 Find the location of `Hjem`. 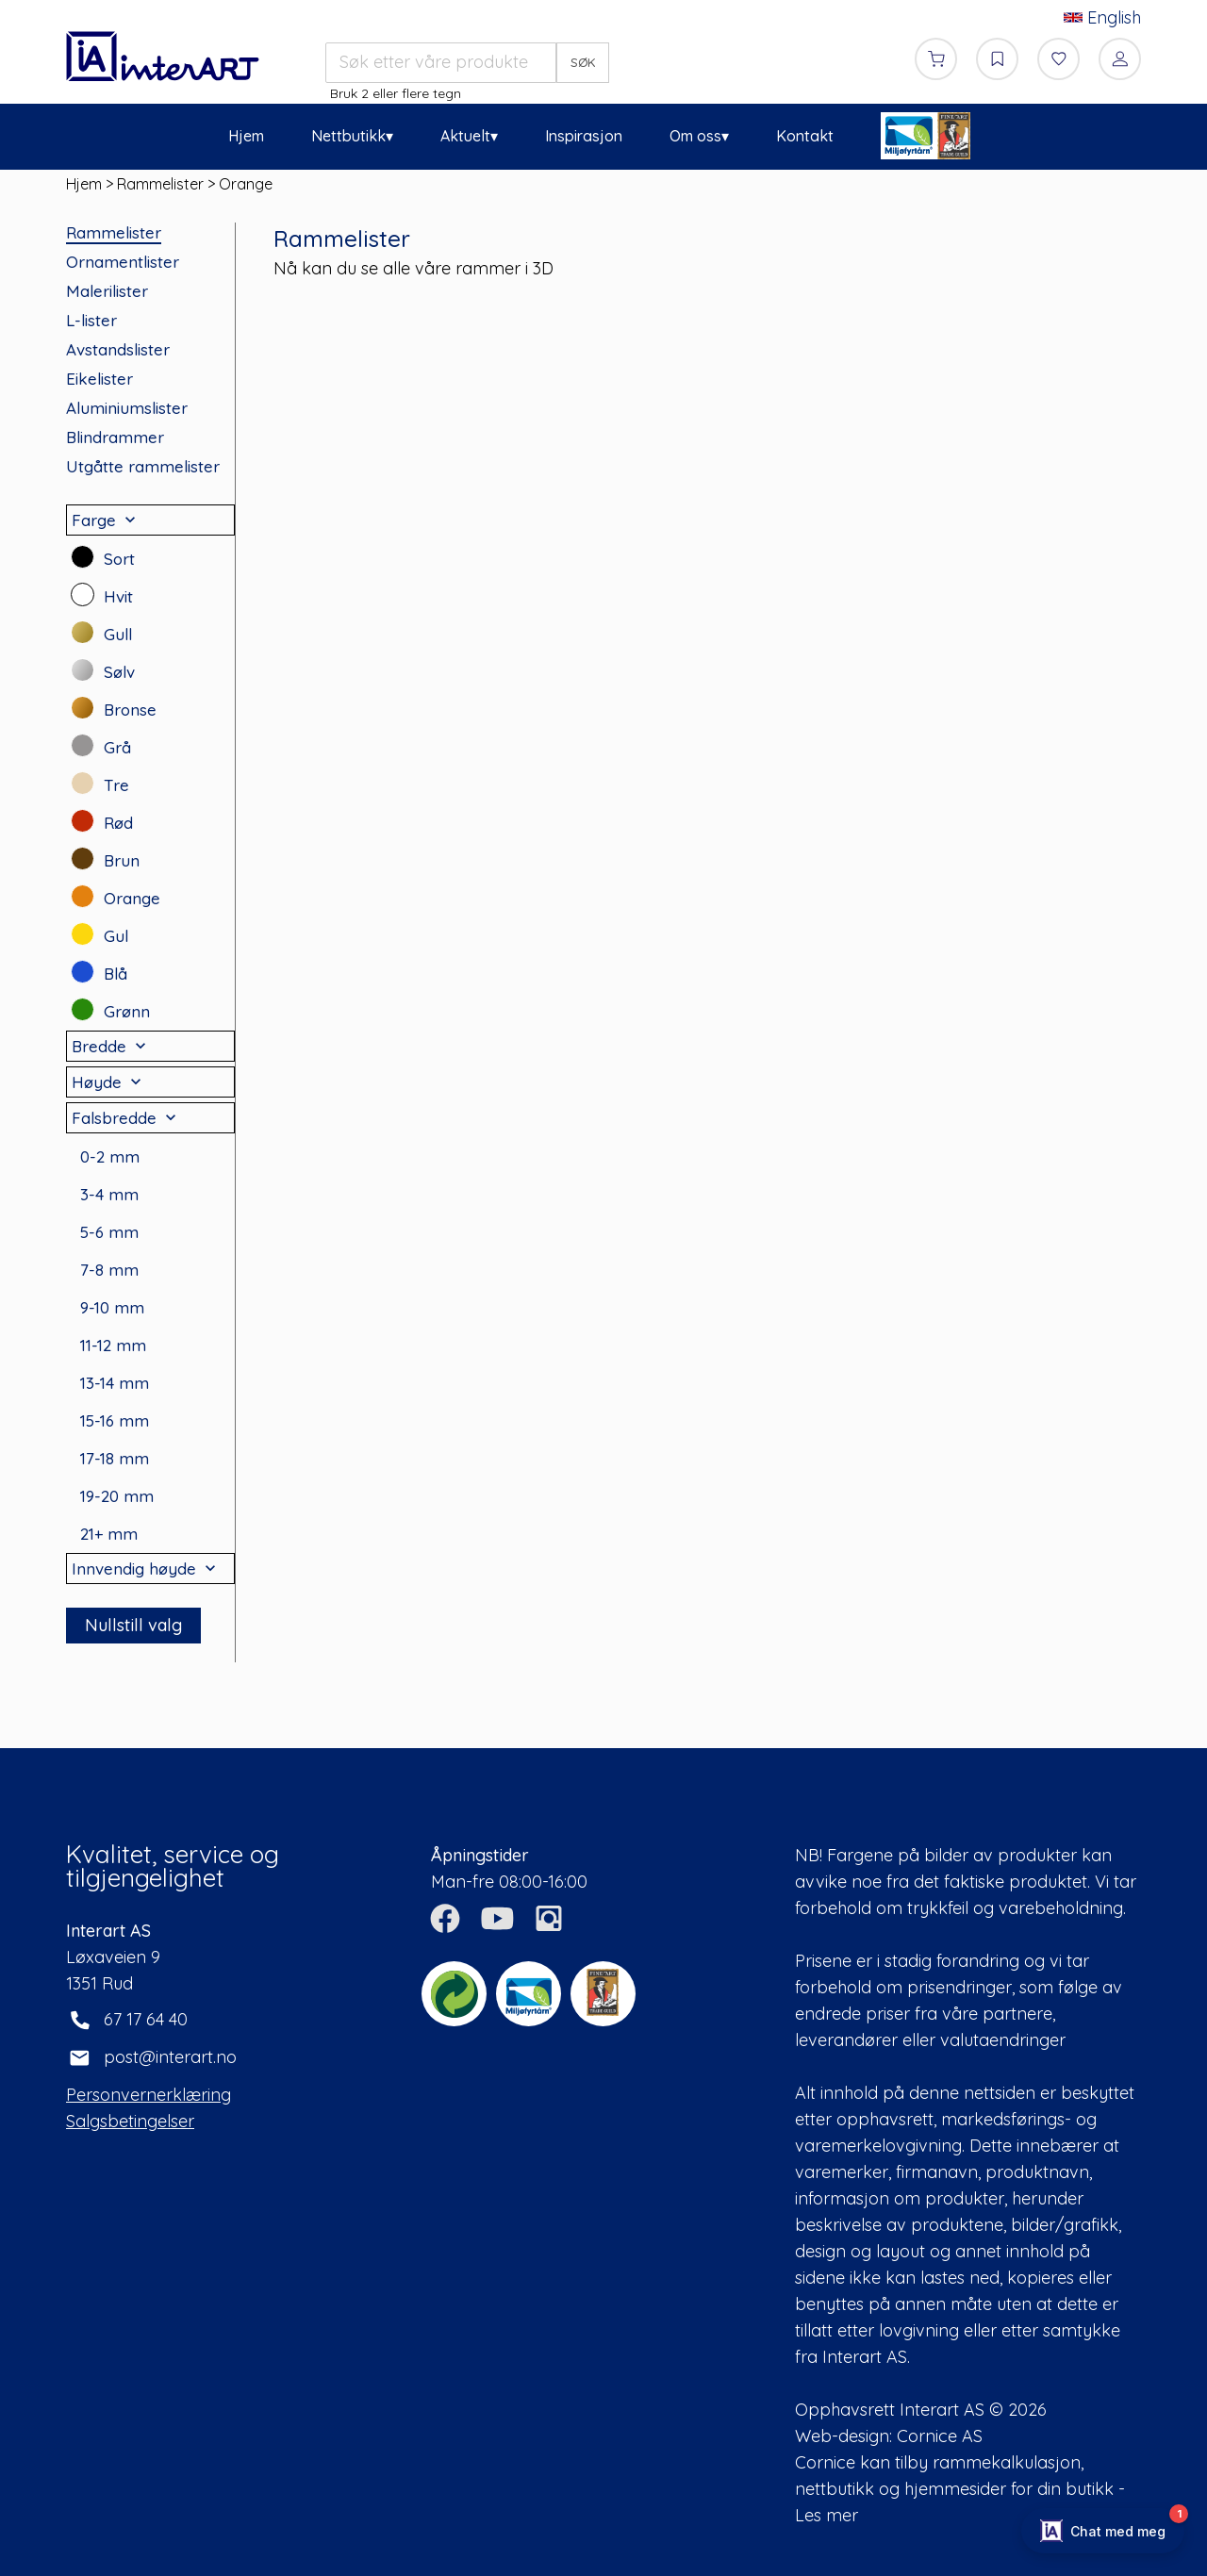

Hjem is located at coordinates (246, 135).